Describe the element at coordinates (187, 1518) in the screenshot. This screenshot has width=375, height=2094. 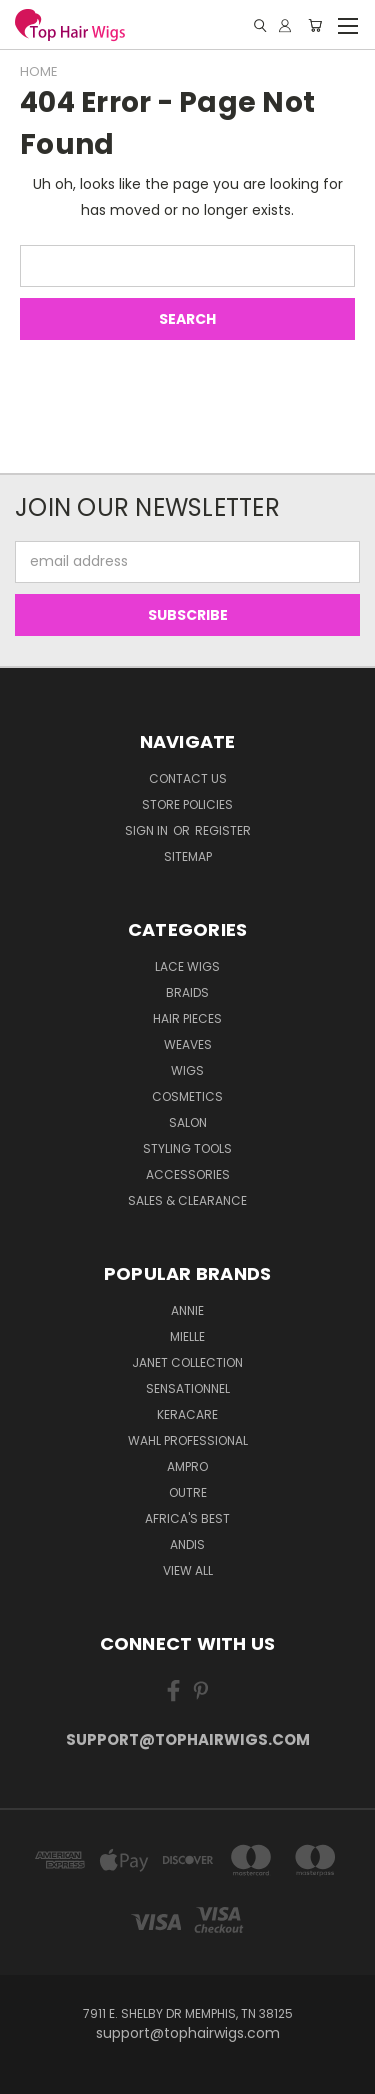
I see `Africa's Best` at that location.